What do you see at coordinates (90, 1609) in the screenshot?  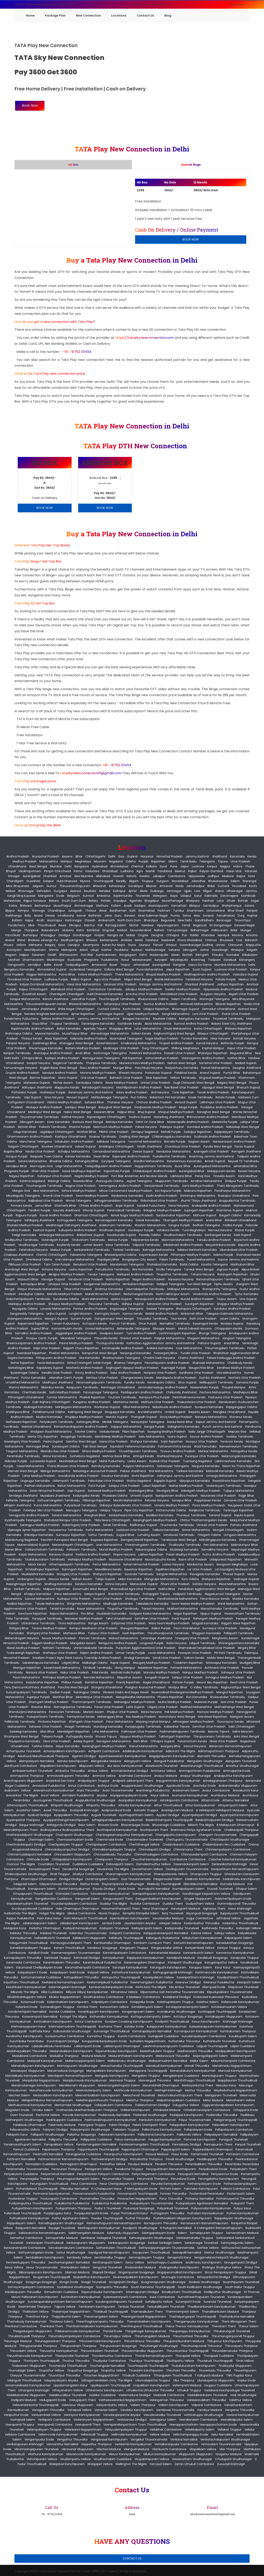 I see `Raver Maharashtra` at bounding box center [90, 1609].